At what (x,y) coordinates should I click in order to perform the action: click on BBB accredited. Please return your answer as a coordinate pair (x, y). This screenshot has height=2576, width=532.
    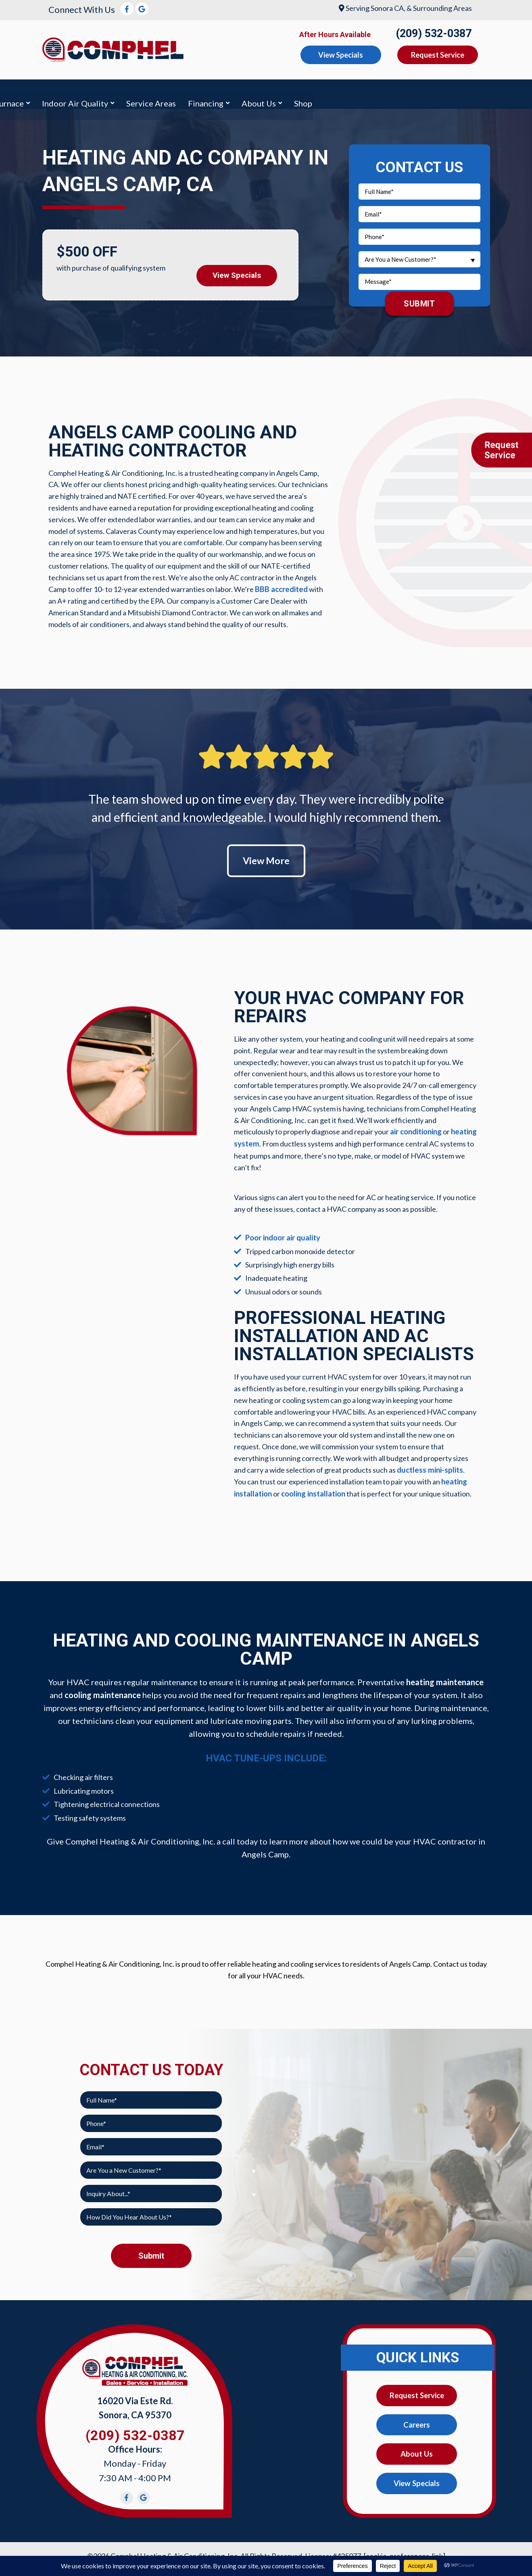
    Looking at the image, I should click on (280, 584).